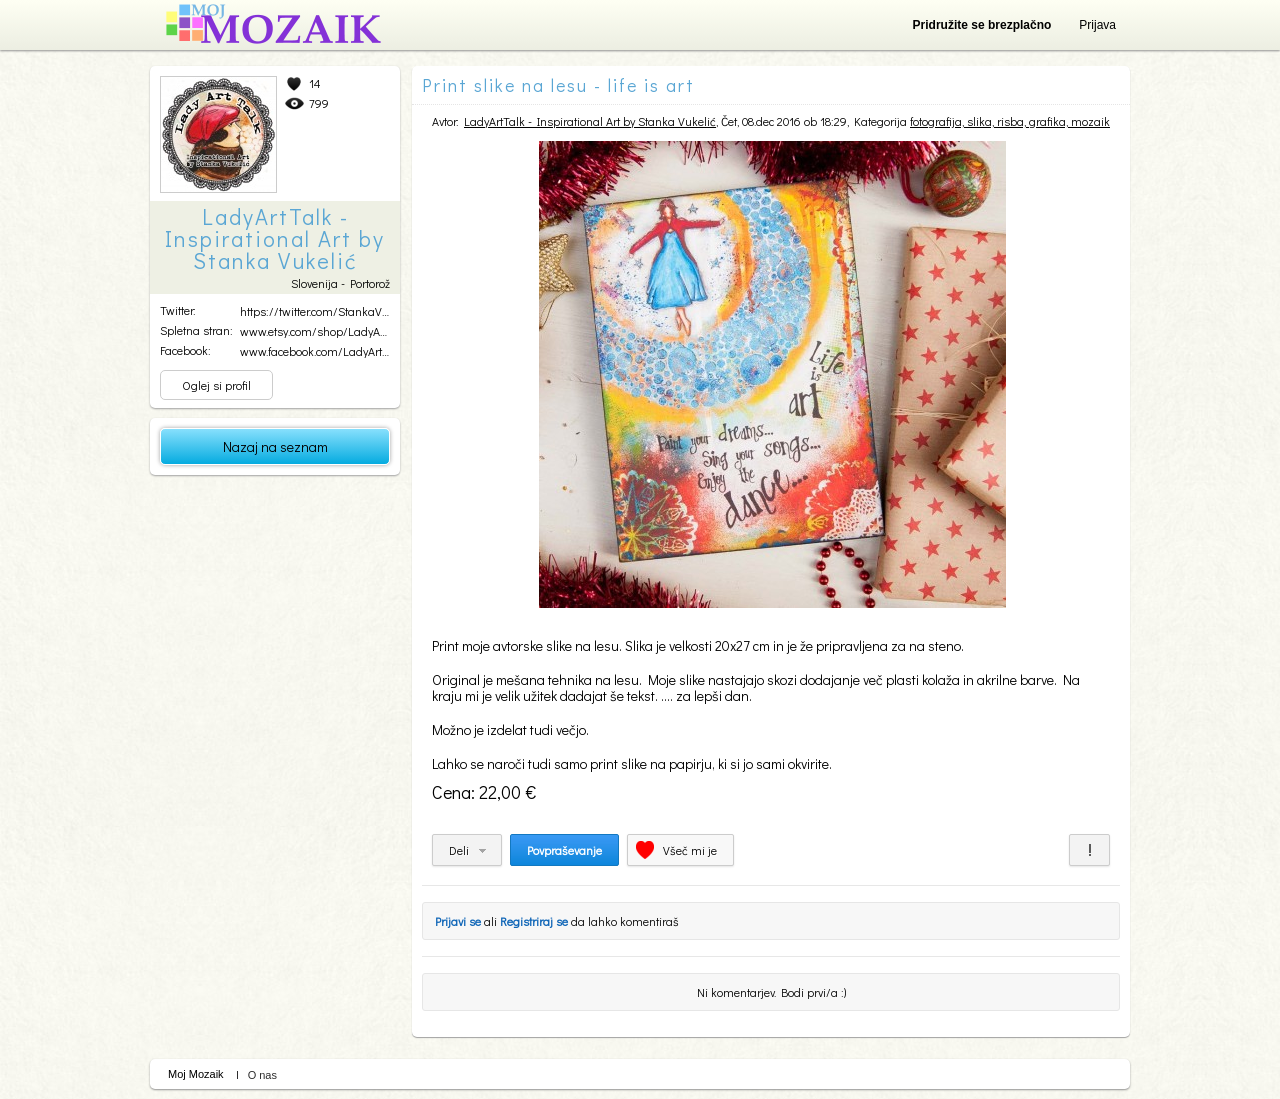 The height and width of the screenshot is (1099, 1280). Describe the element at coordinates (326, 311) in the screenshot. I see `https://twitter.com/StankaVukelic` at that location.